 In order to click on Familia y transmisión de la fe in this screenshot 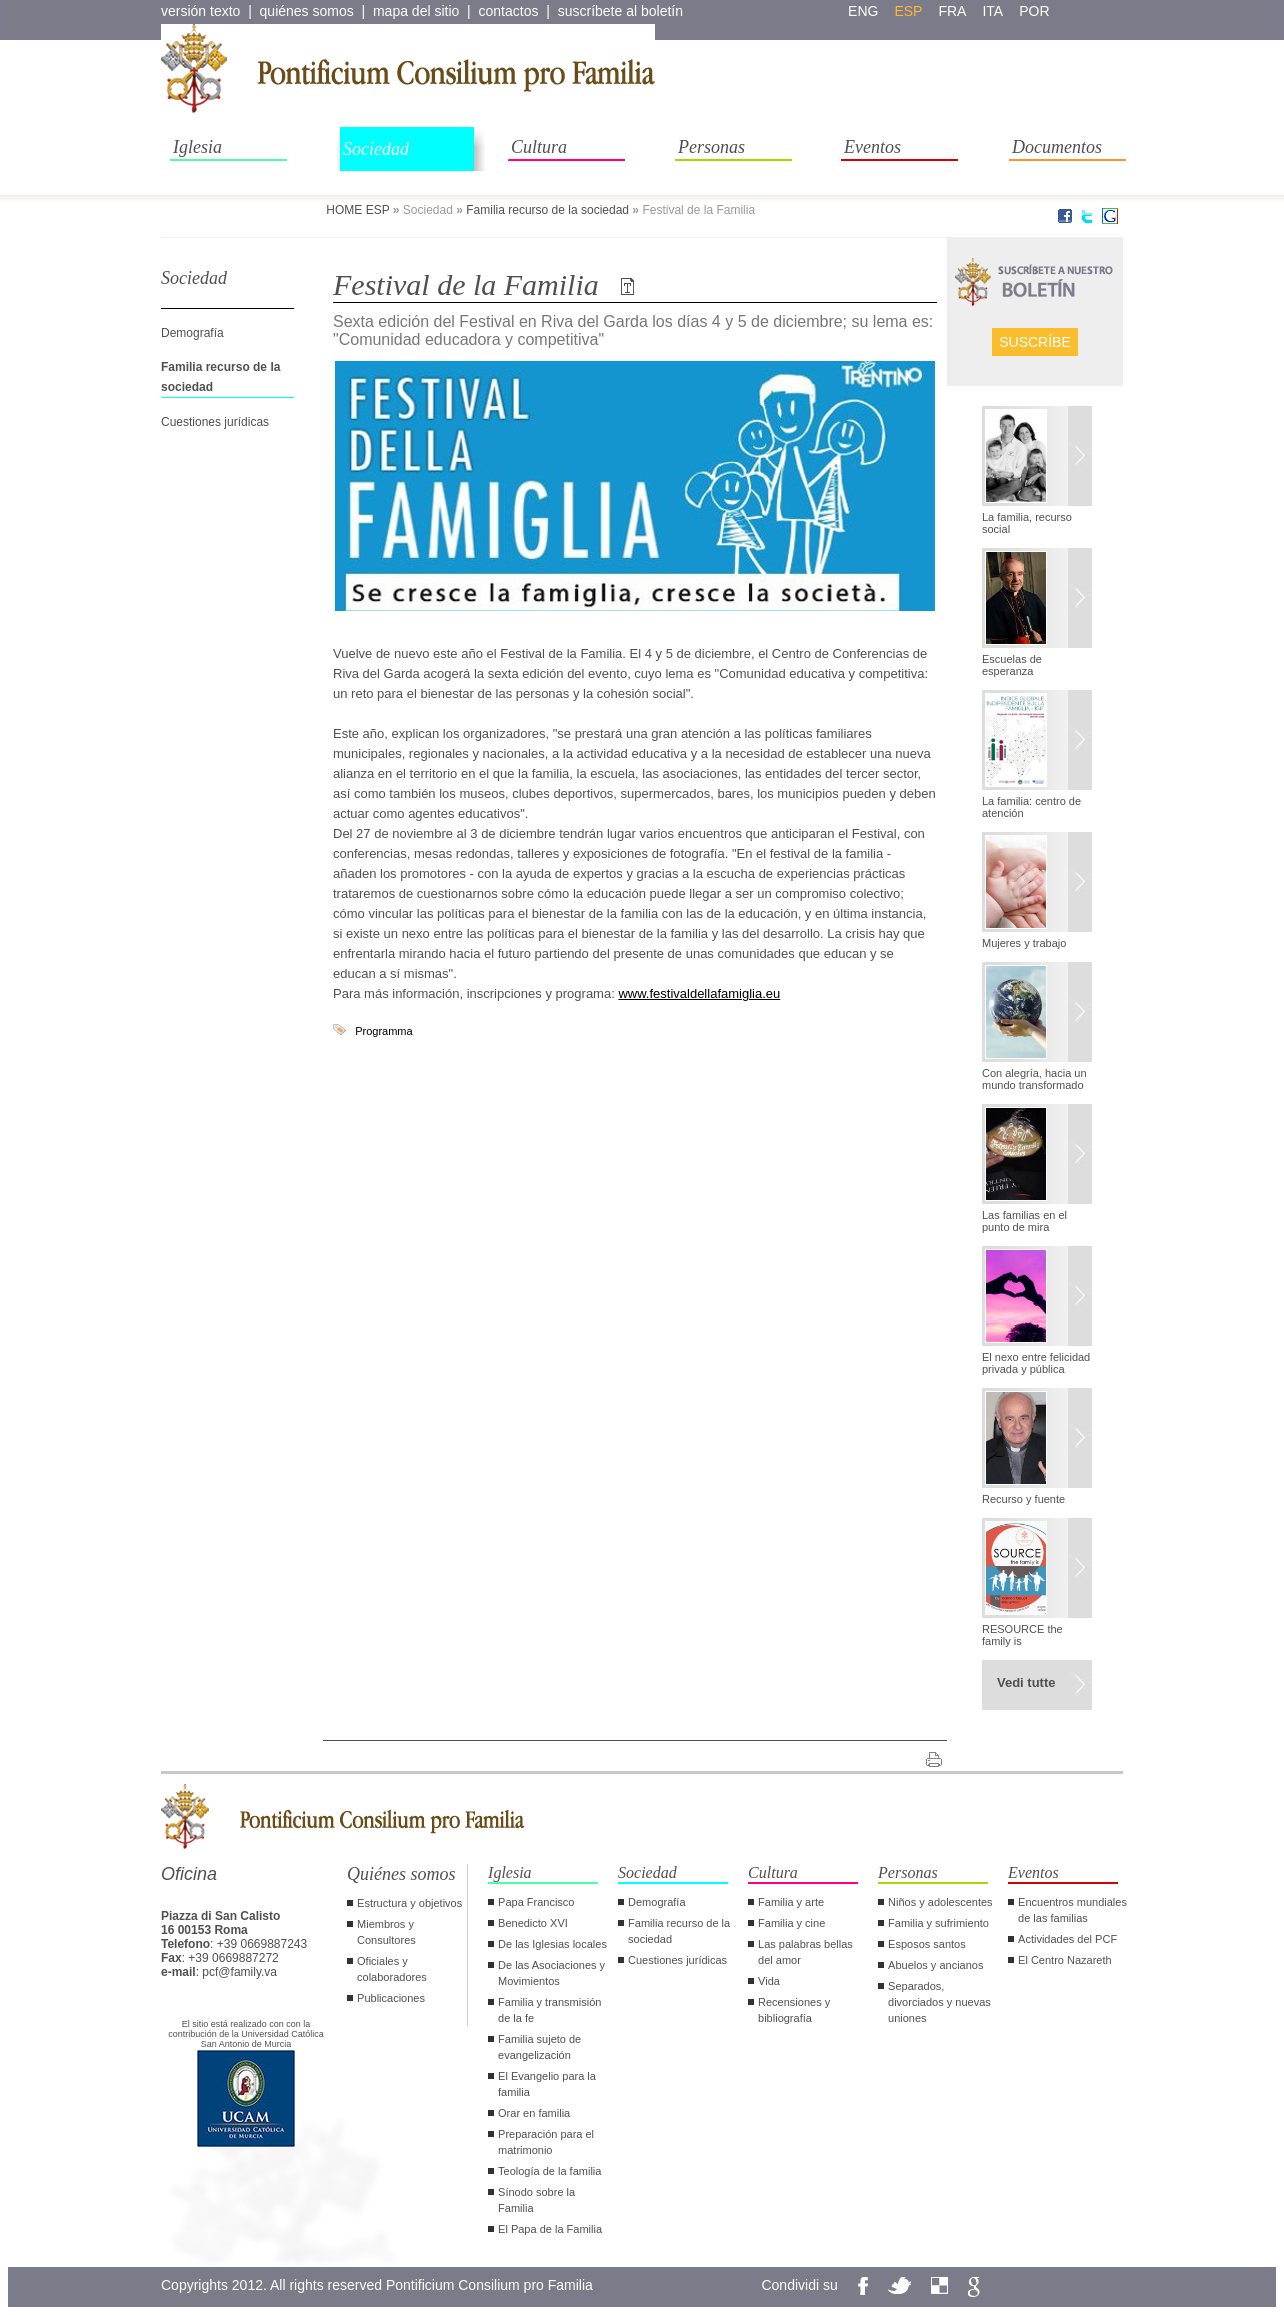, I will do `click(549, 2010)`.